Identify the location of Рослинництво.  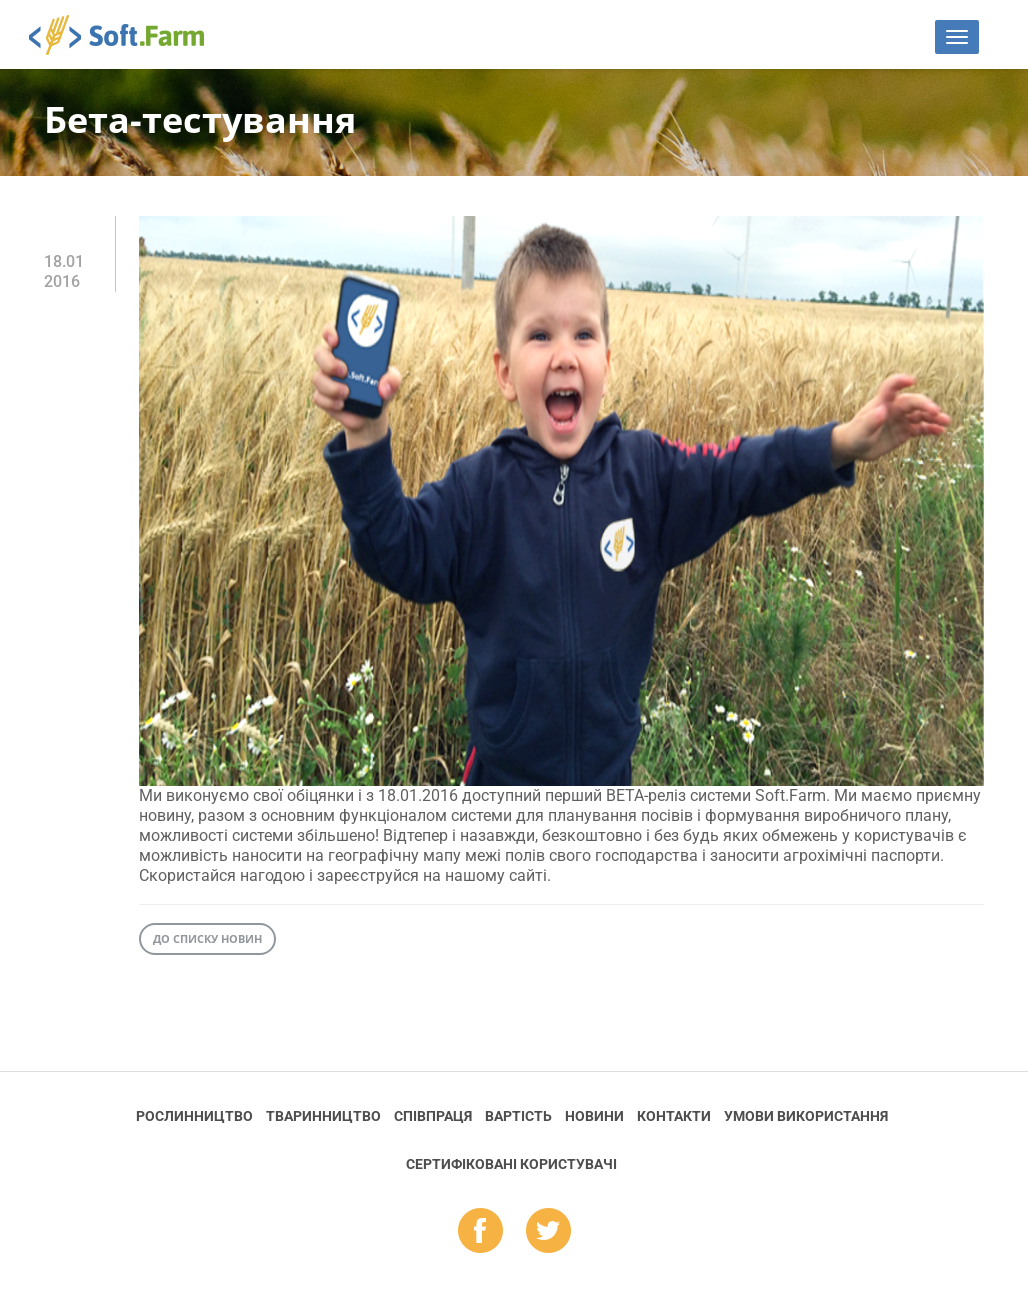
(194, 1116).